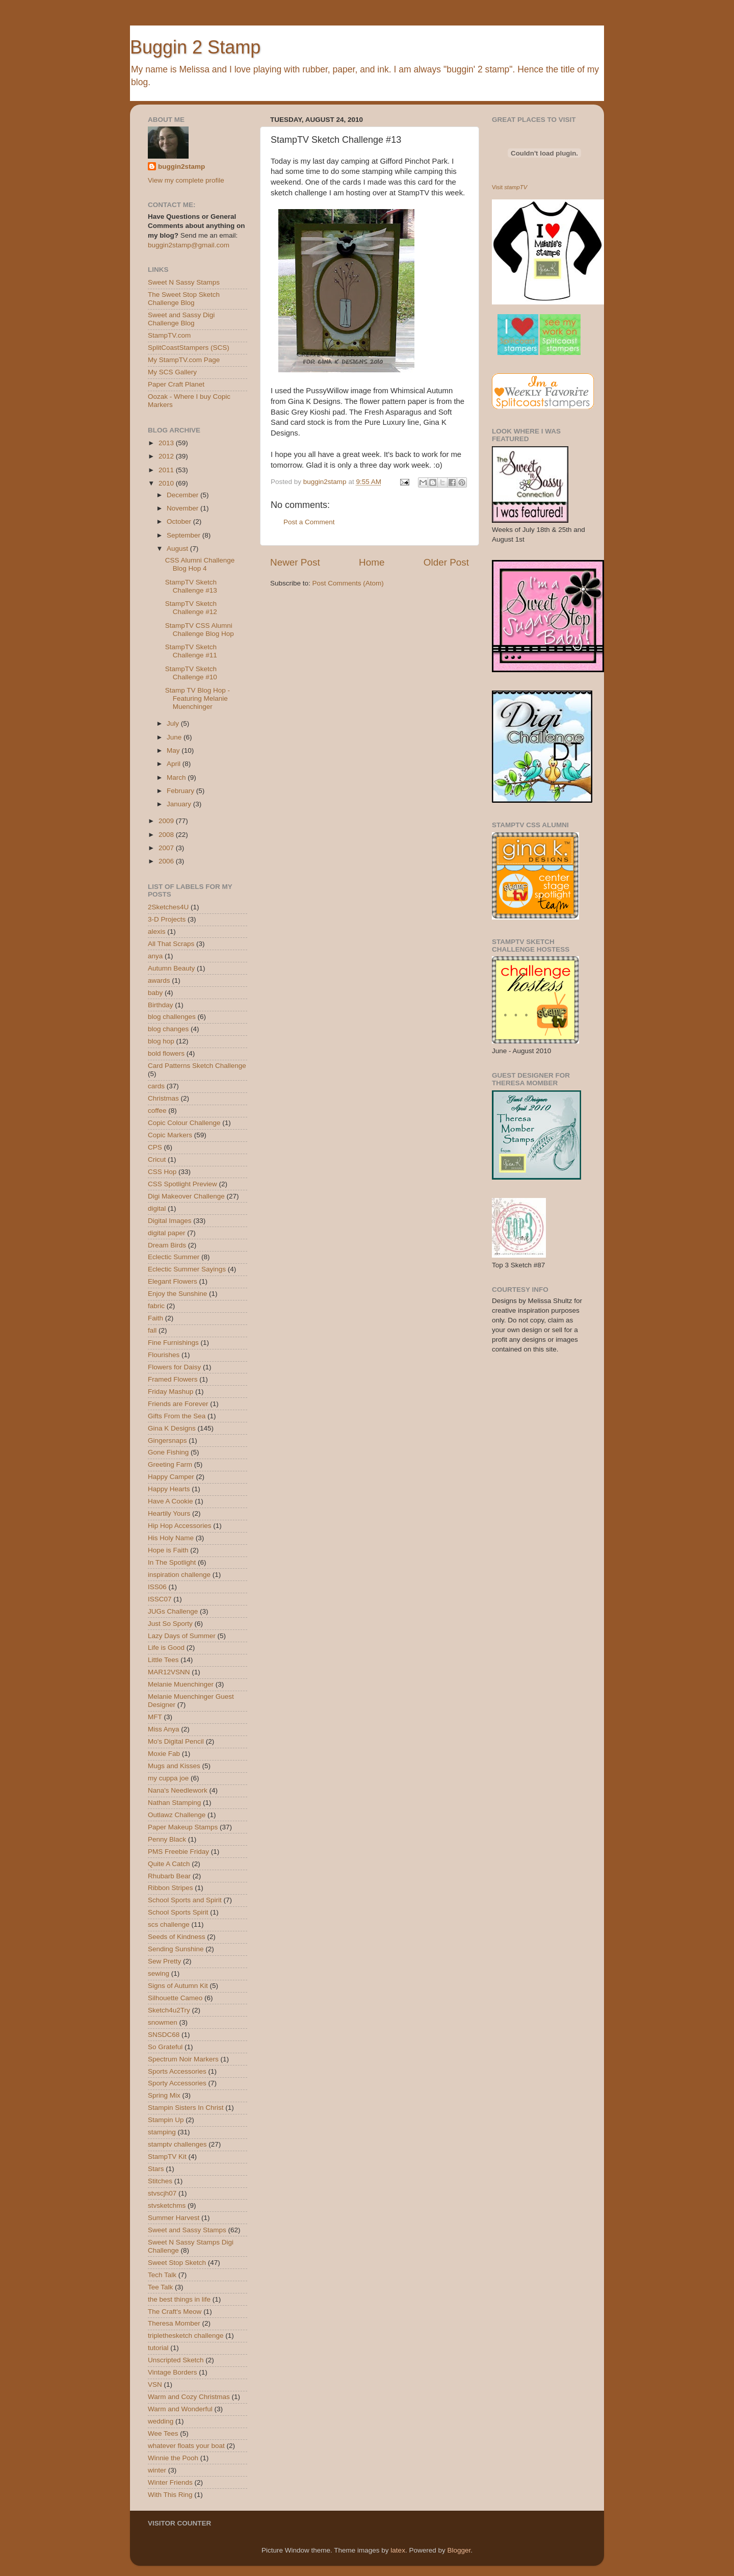  Describe the element at coordinates (186, 2335) in the screenshot. I see `triplethesketch challenge` at that location.